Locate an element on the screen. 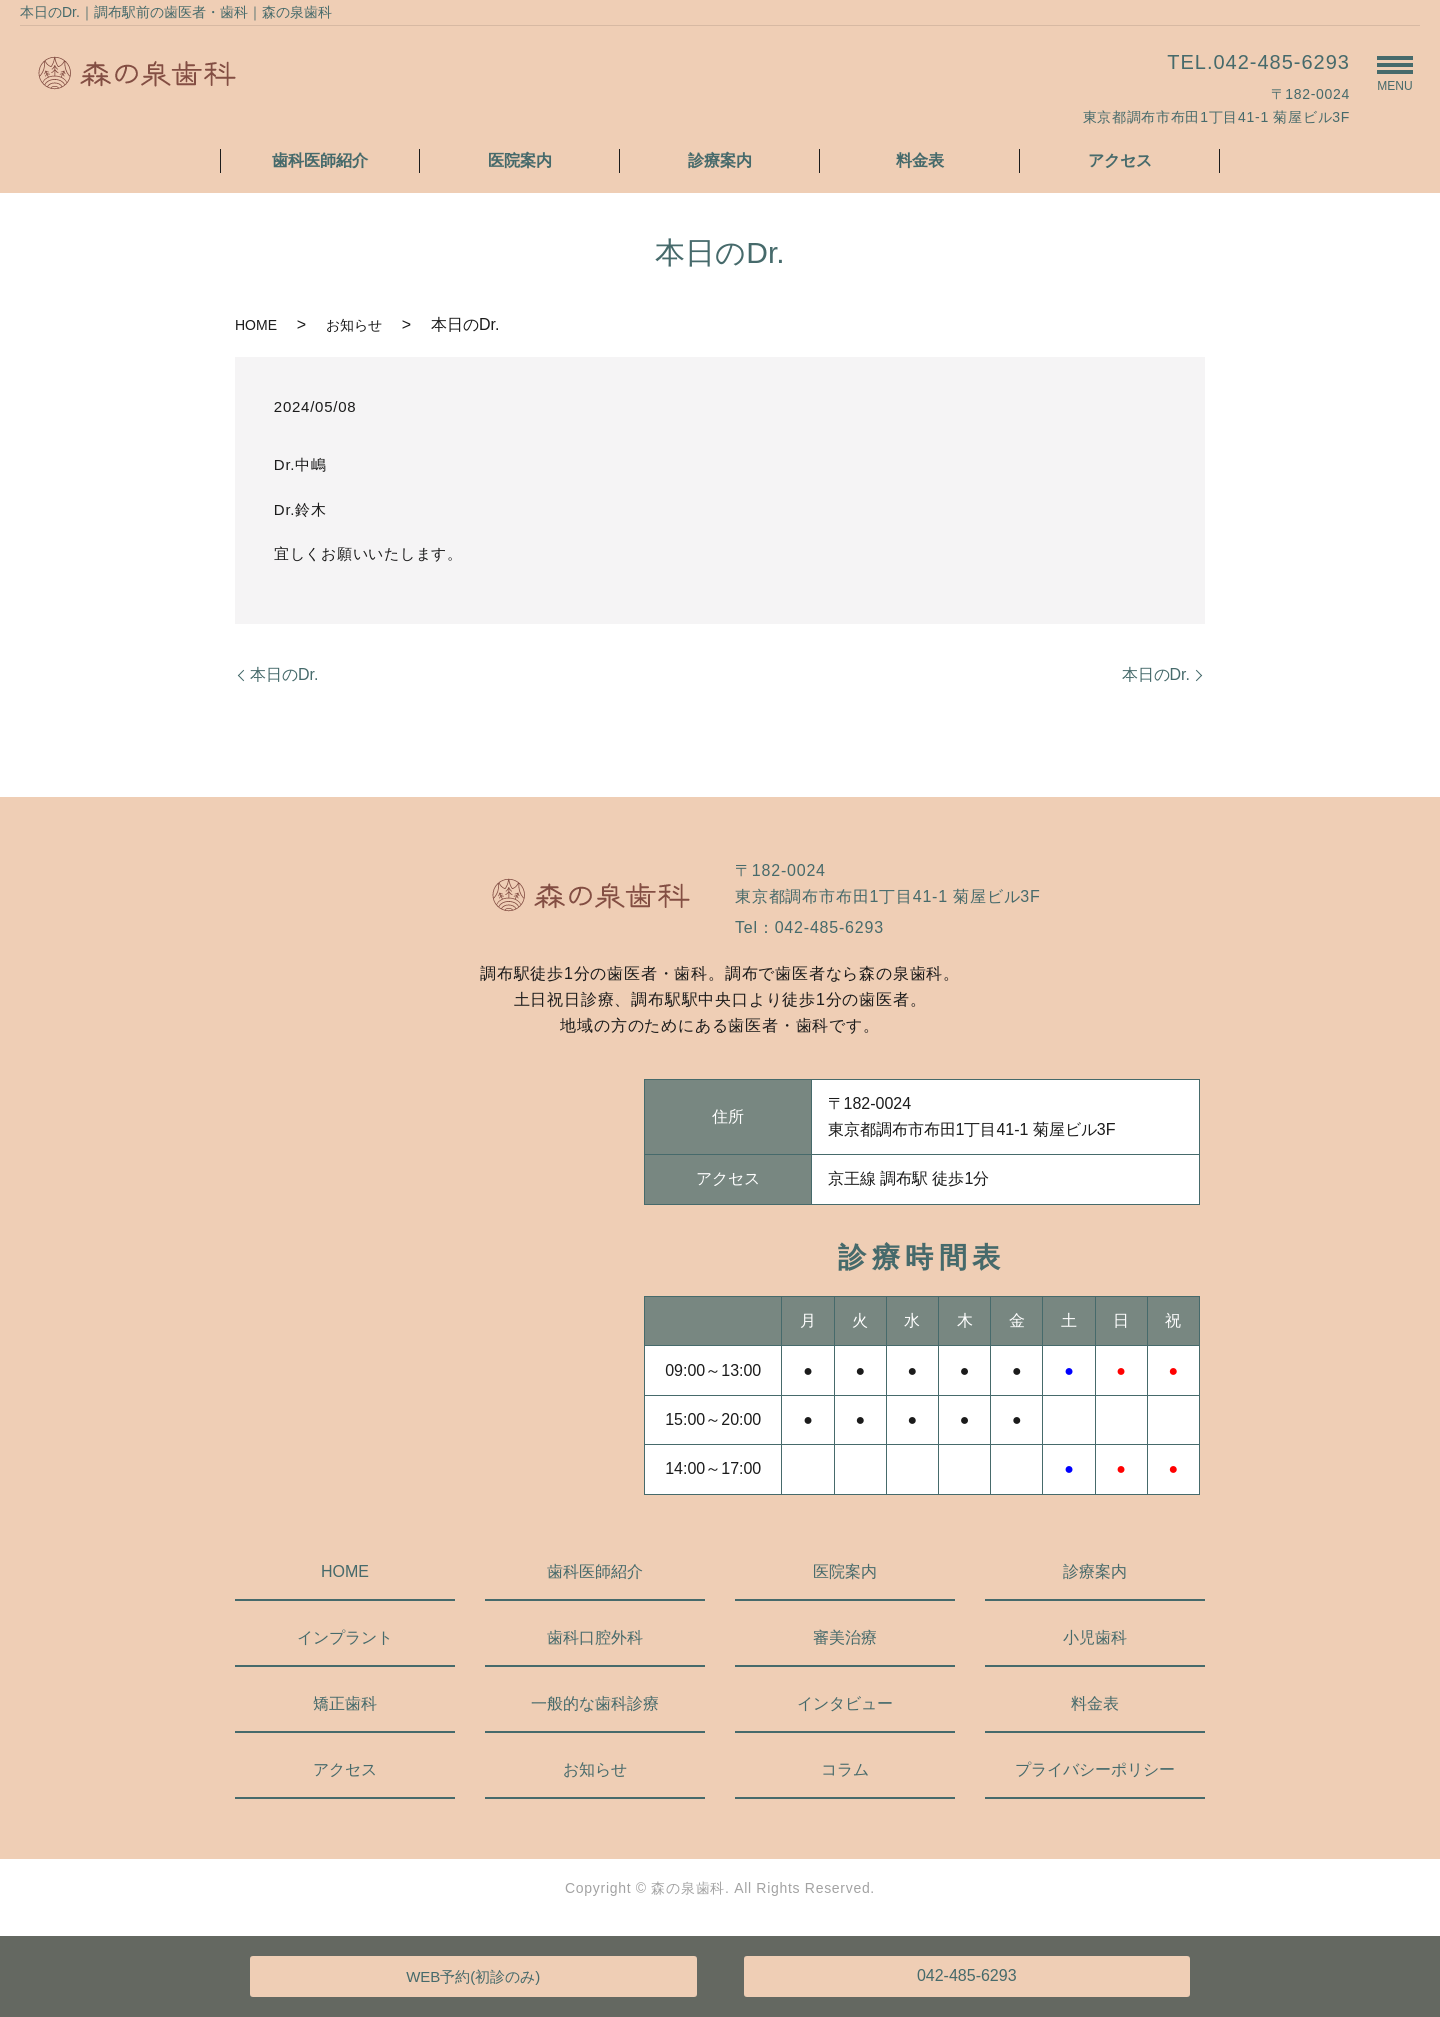 The height and width of the screenshot is (2017, 1440). 診療案内 is located at coordinates (720, 160).